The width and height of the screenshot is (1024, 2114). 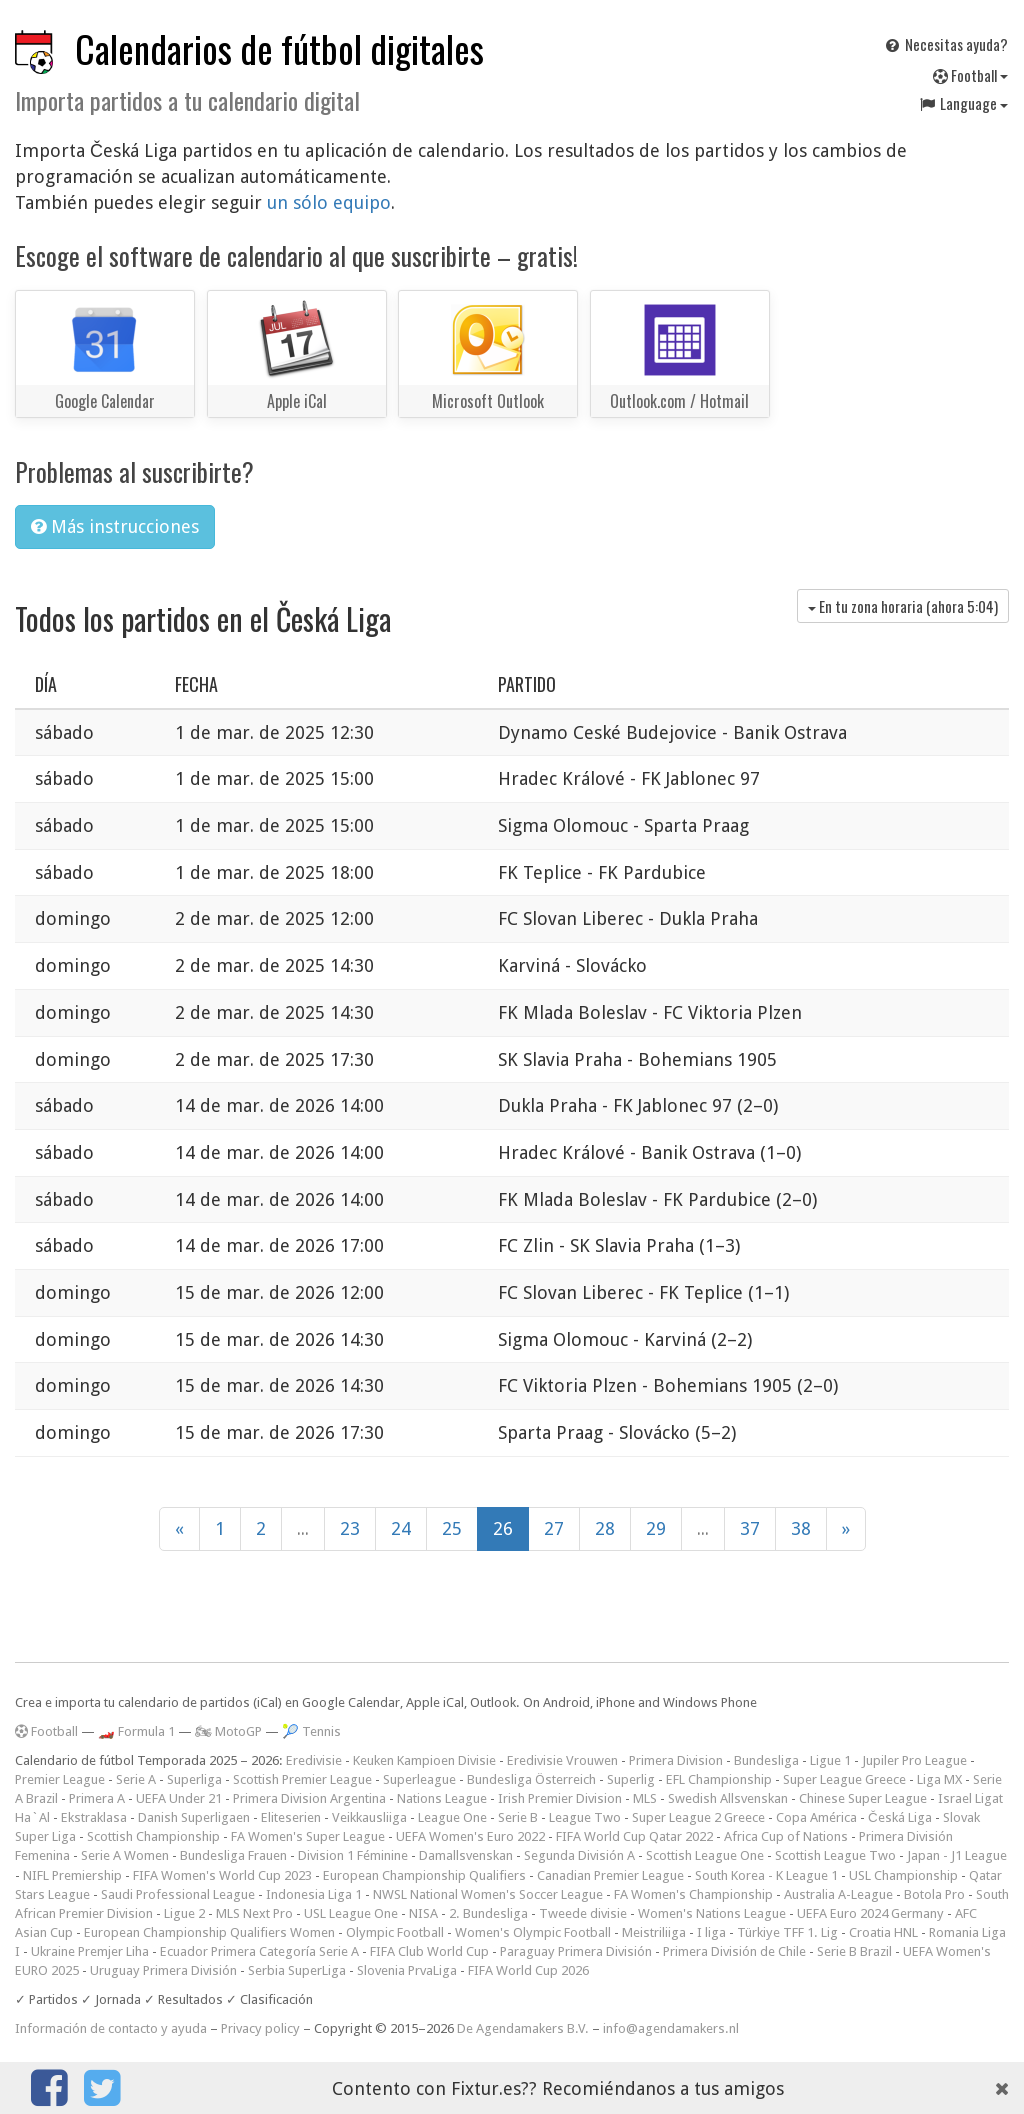 I want to click on Irish Premier Division, so click(x=560, y=1798).